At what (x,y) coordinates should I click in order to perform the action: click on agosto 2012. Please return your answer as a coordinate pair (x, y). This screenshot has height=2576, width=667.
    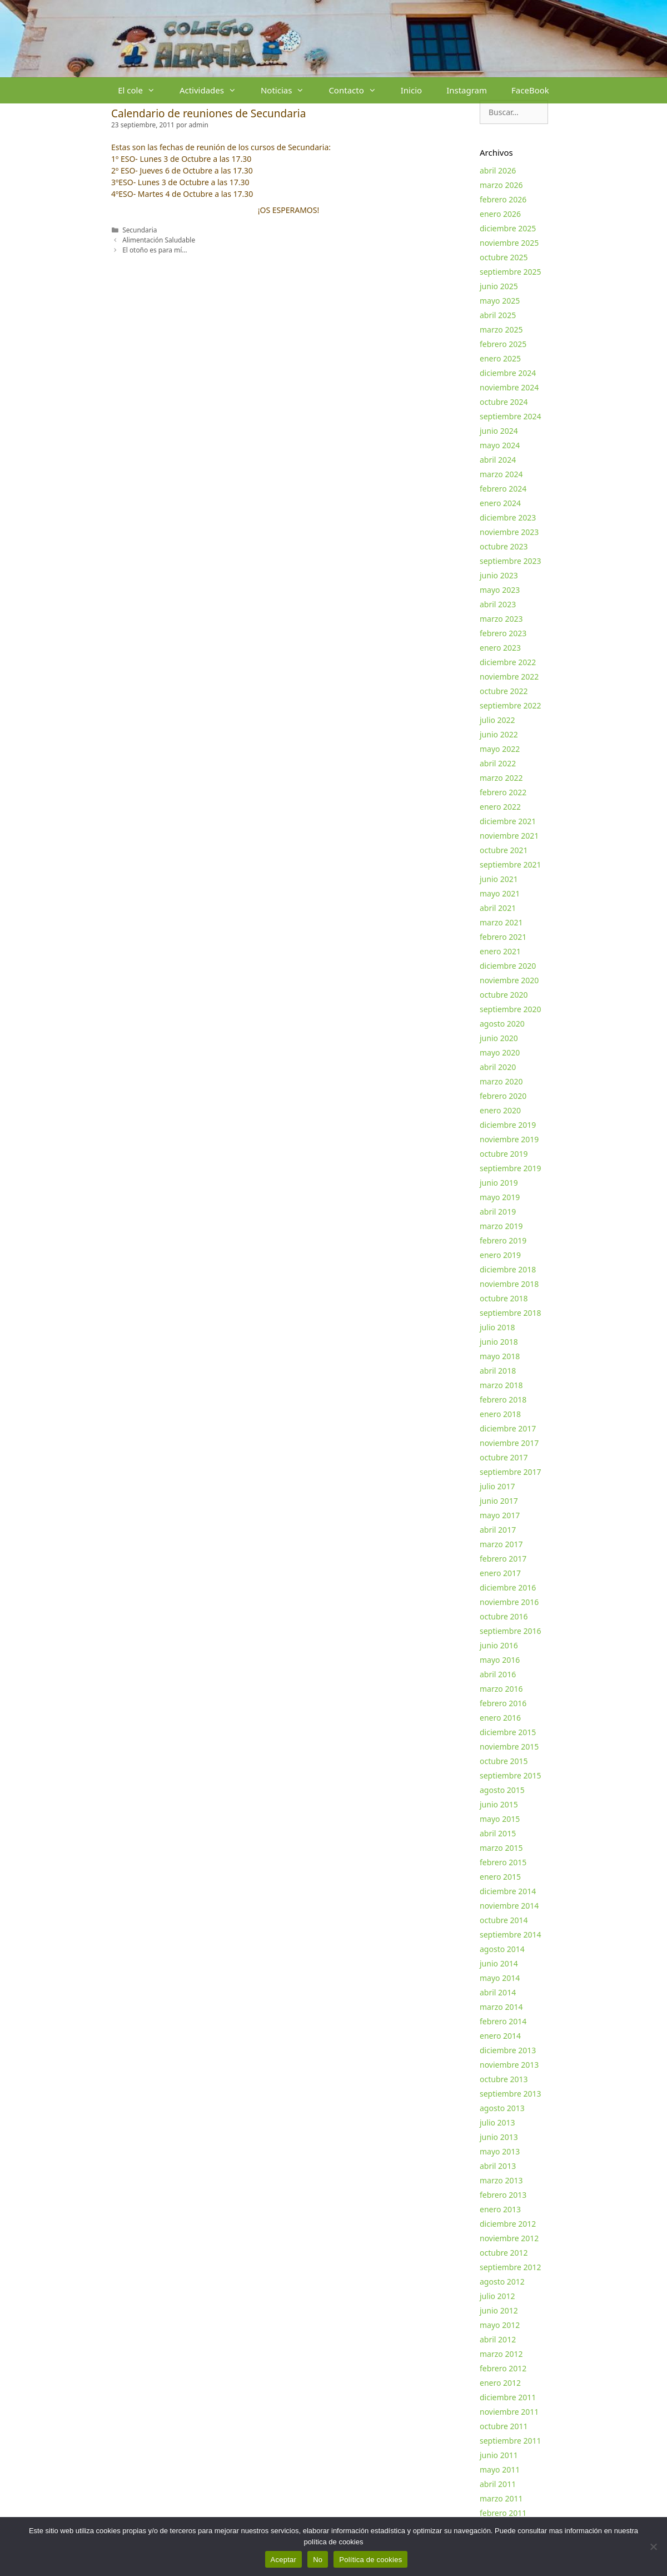
    Looking at the image, I should click on (502, 2281).